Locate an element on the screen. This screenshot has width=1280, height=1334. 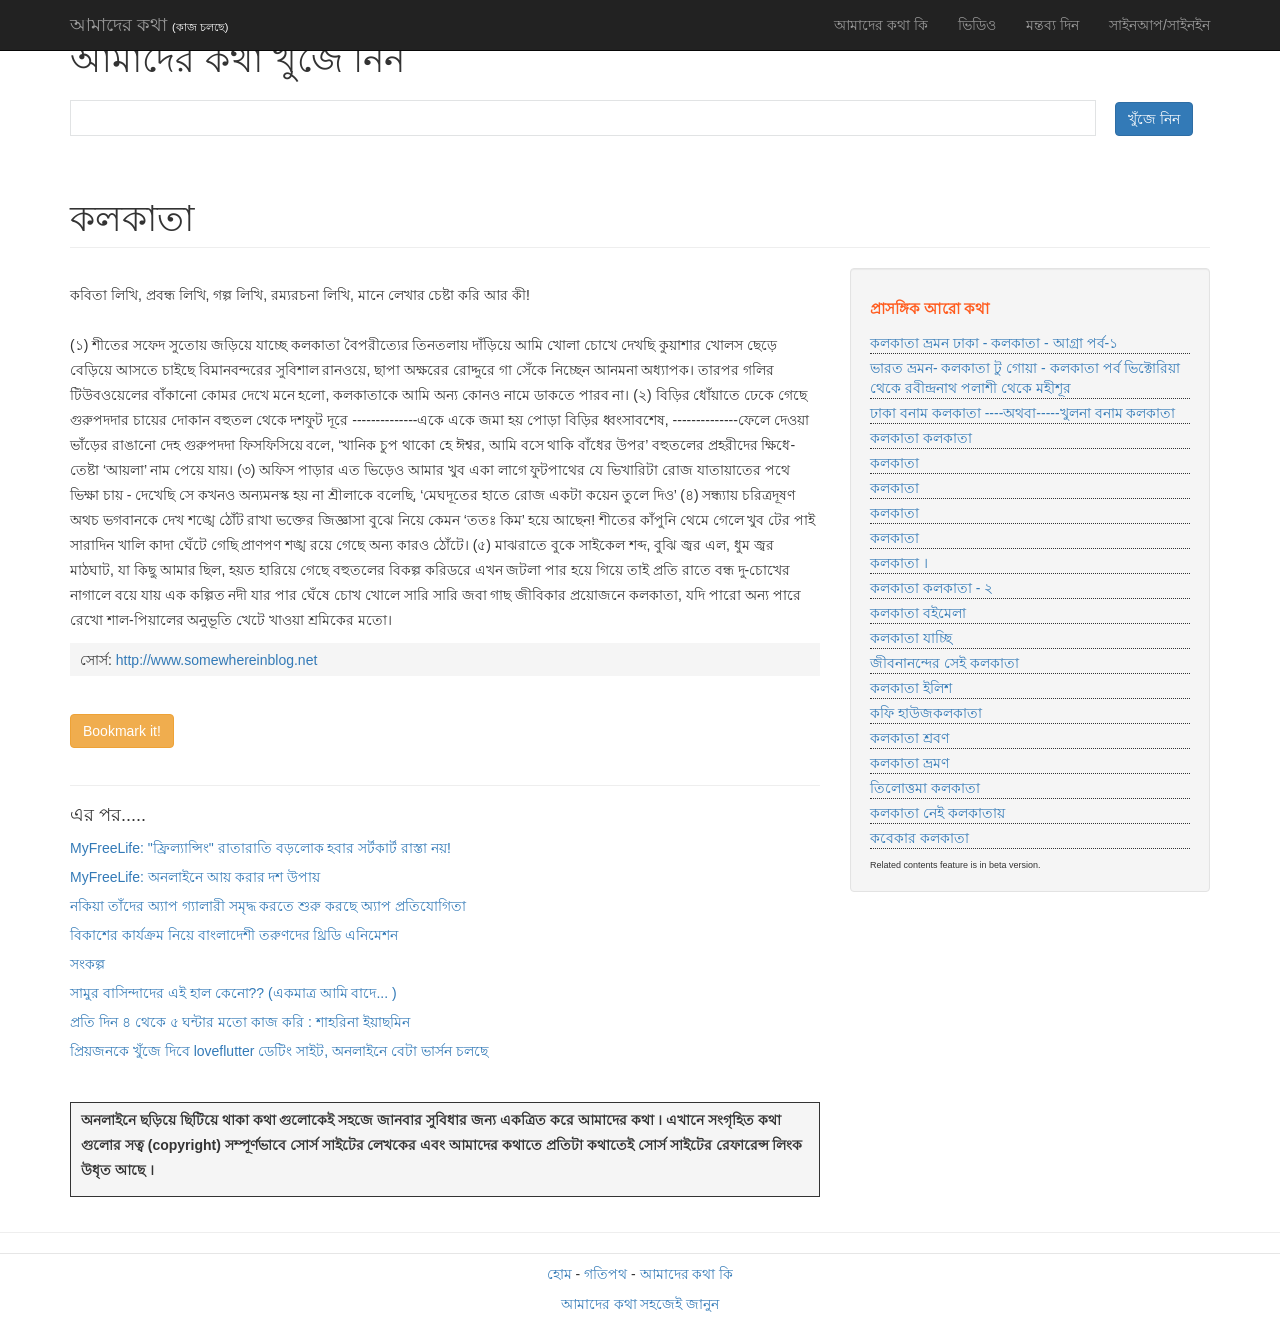
কলকাতা বইমেলা is located at coordinates (918, 613).